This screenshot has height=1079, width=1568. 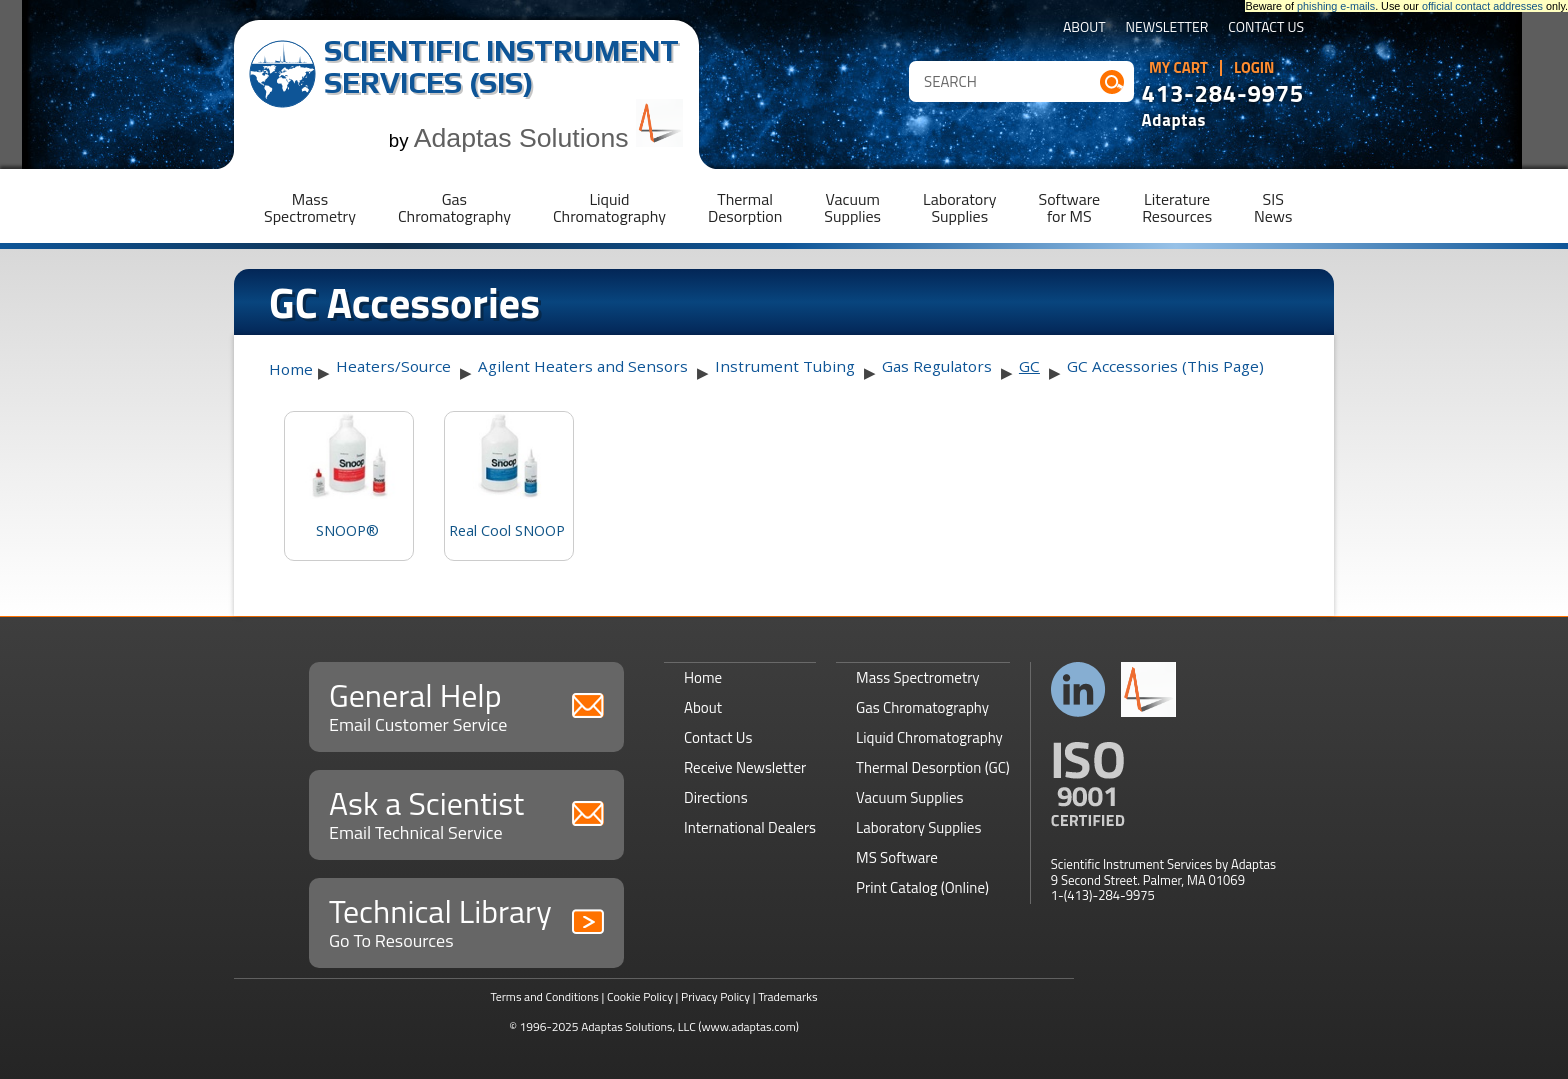 I want to click on Liquid Chromatography, so click(x=929, y=737).